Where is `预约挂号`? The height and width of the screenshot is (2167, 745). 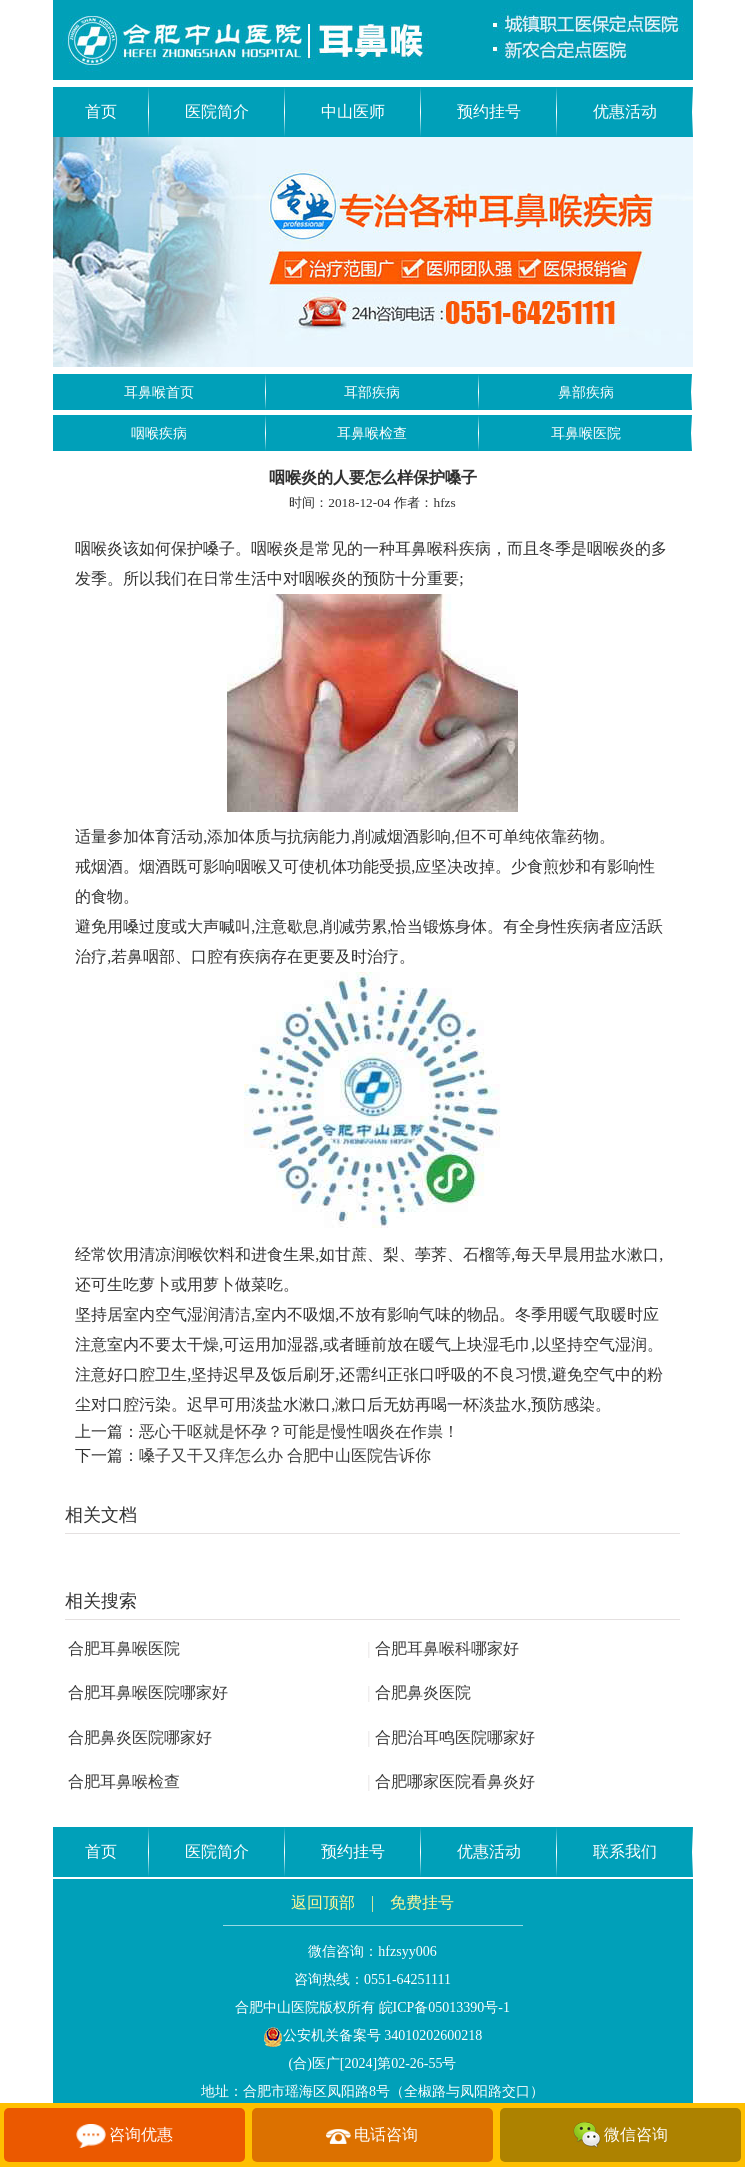
预约挂号 is located at coordinates (489, 111).